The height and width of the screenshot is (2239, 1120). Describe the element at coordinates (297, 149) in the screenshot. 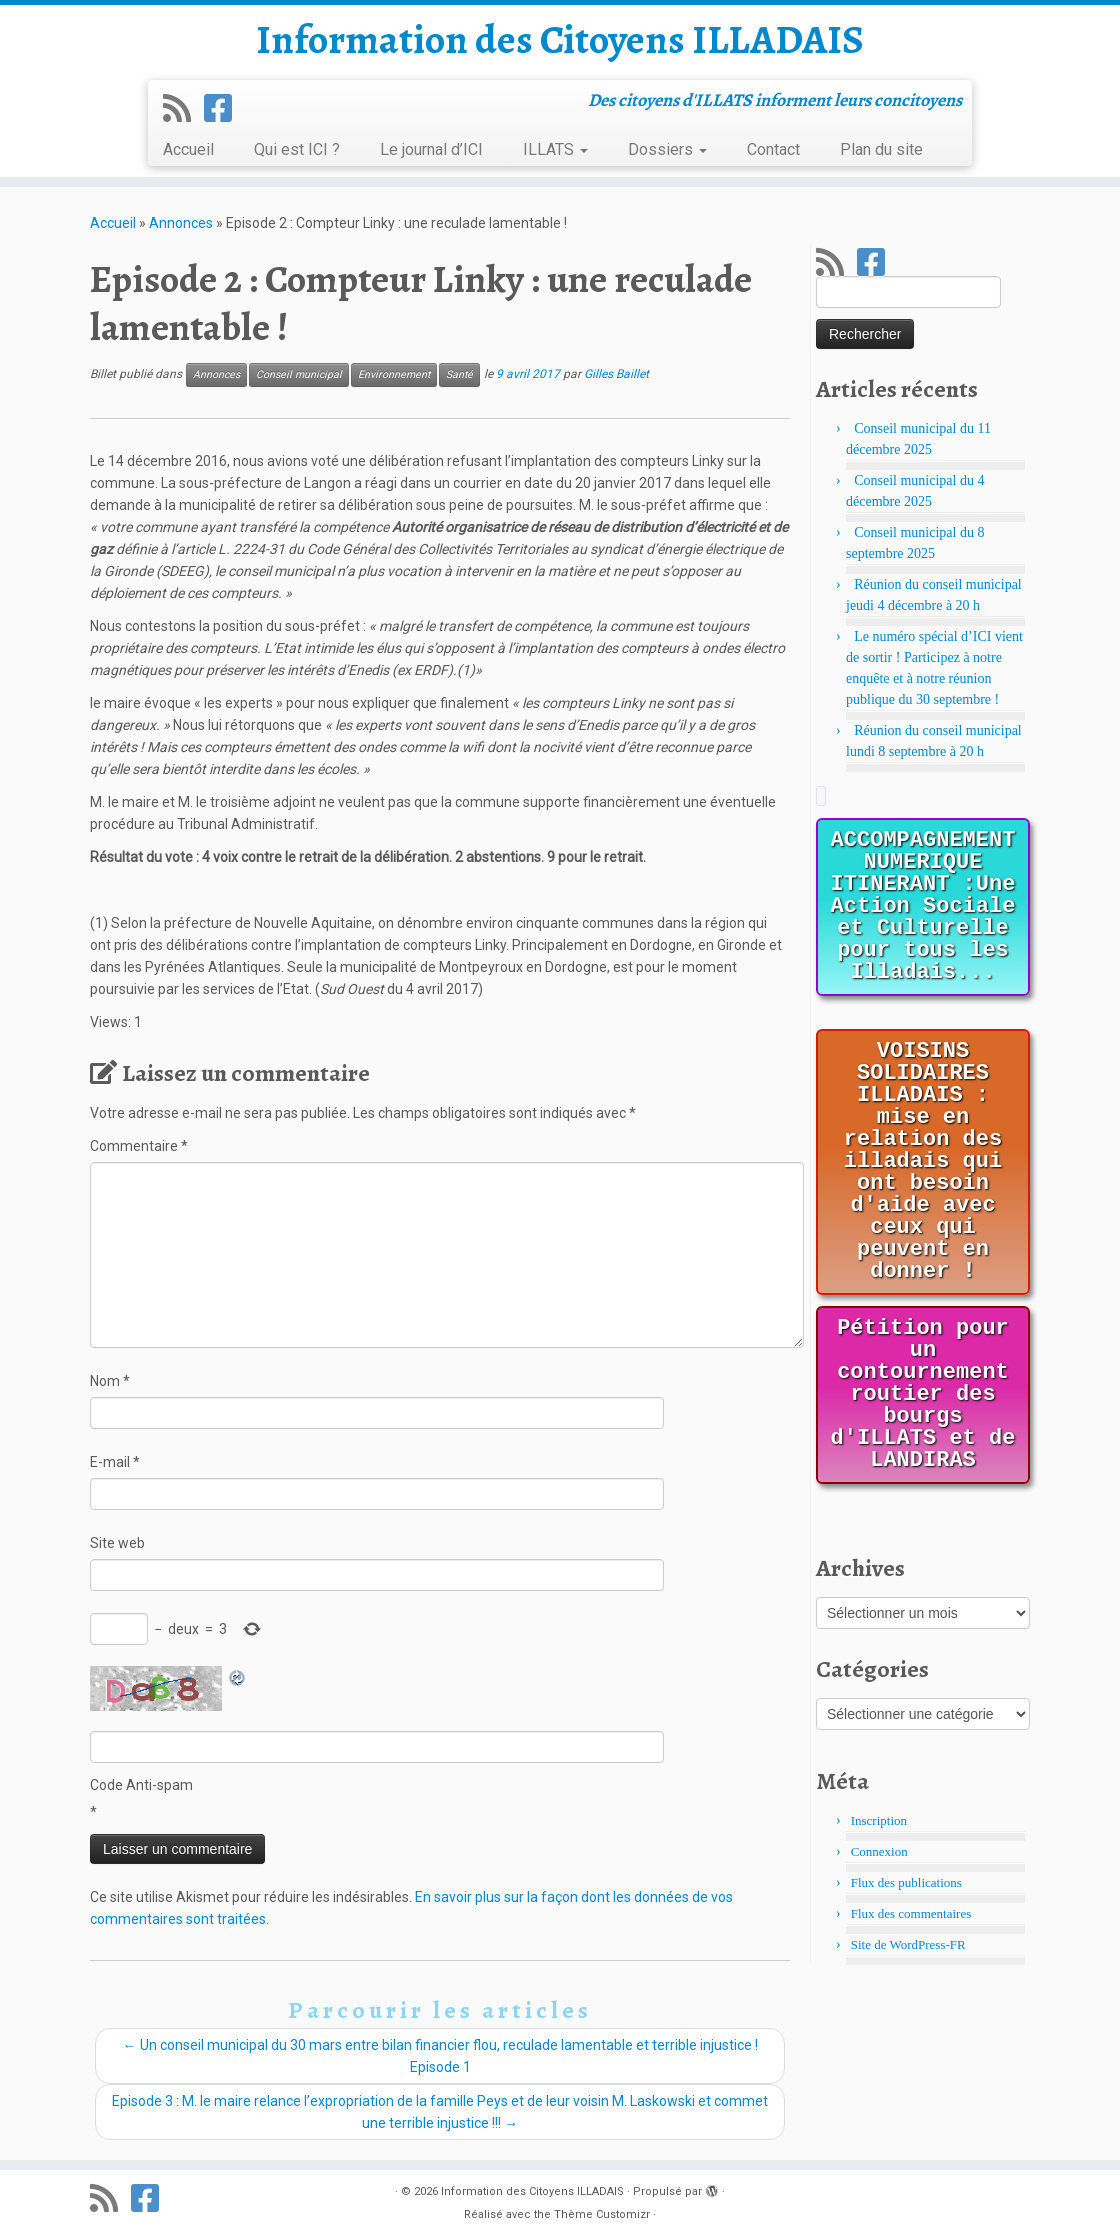

I see `Qui est ICI ?` at that location.